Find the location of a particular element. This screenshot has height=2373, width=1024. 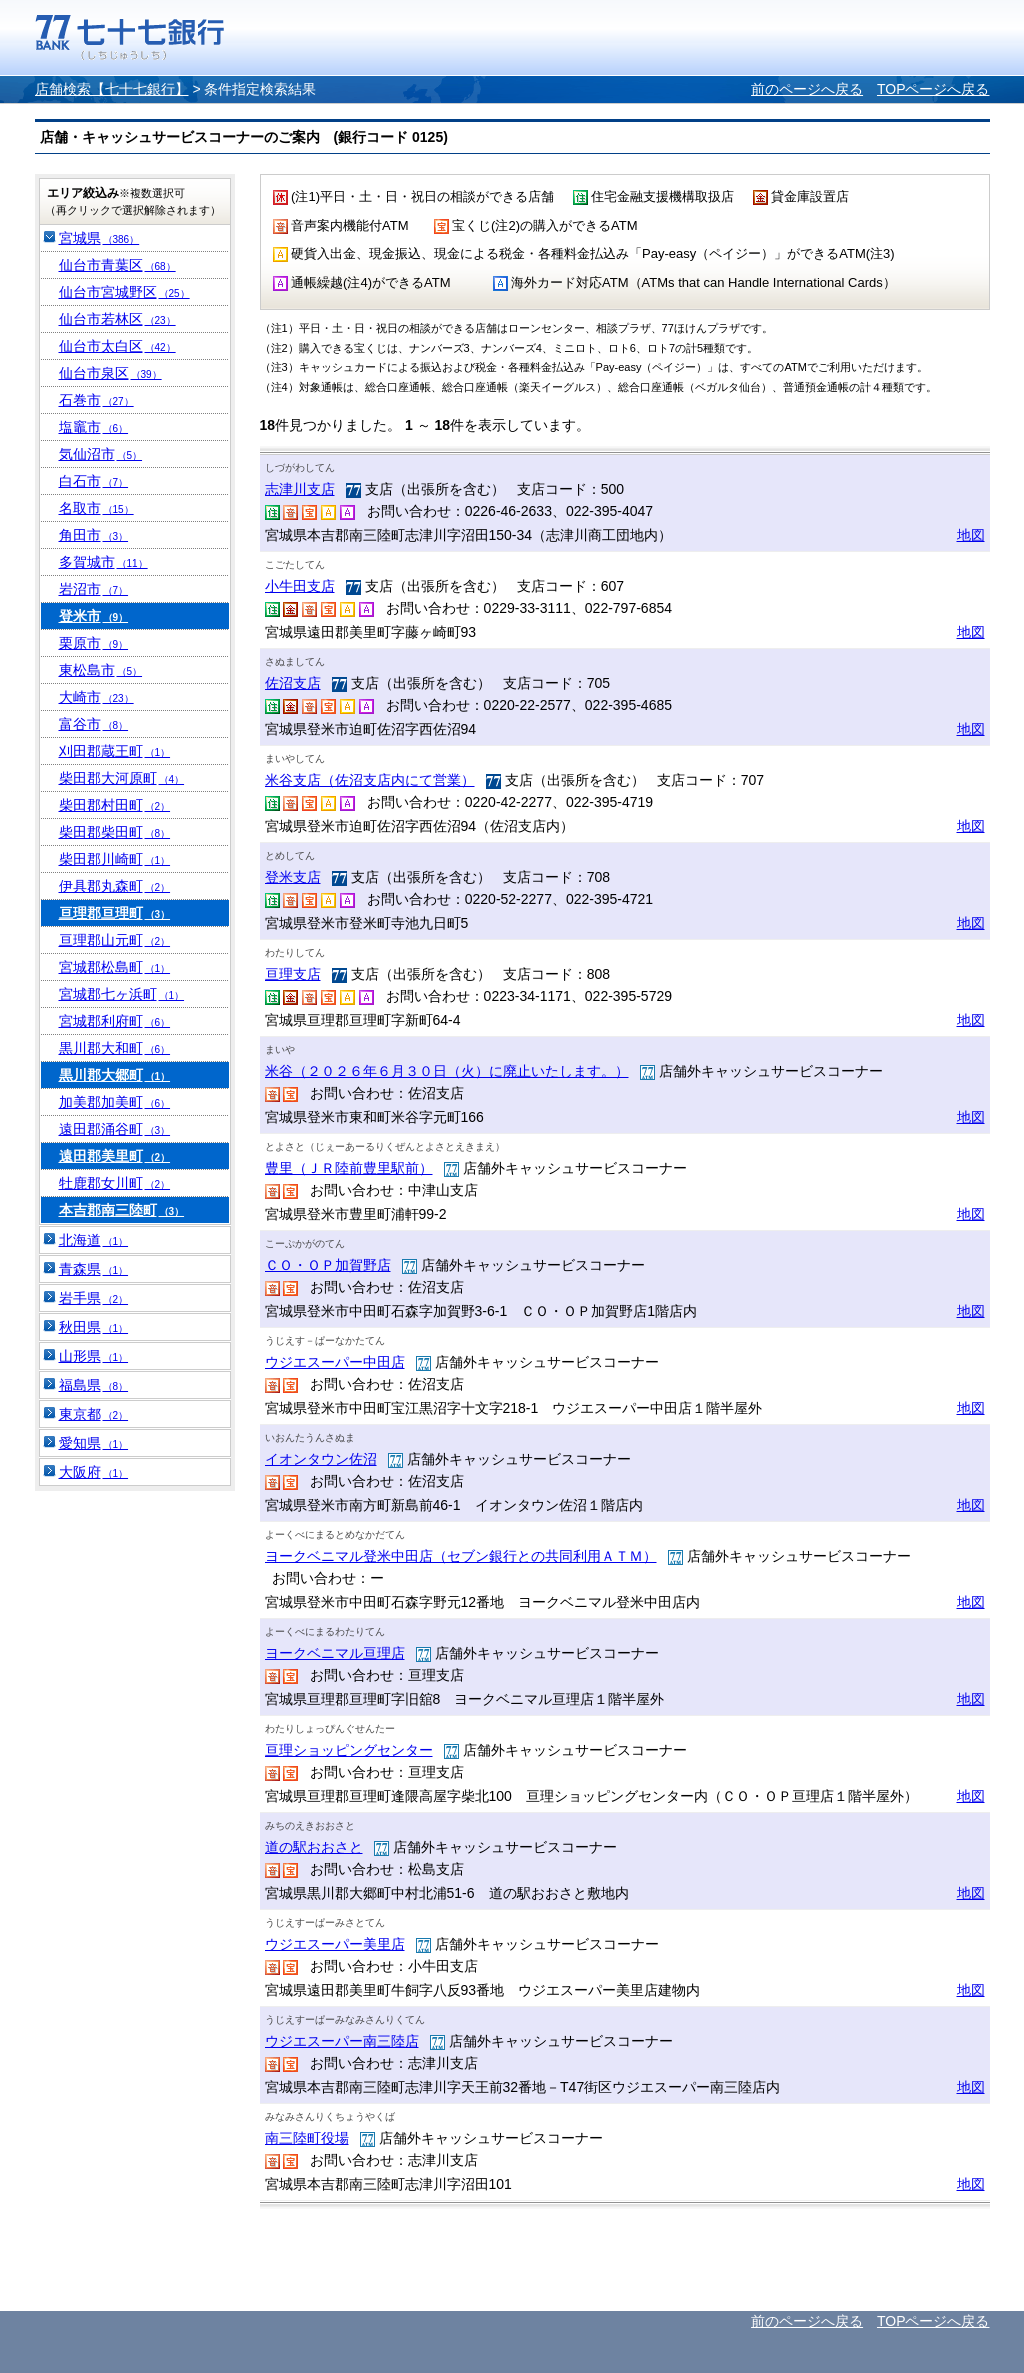

志津川支店 is located at coordinates (300, 489).